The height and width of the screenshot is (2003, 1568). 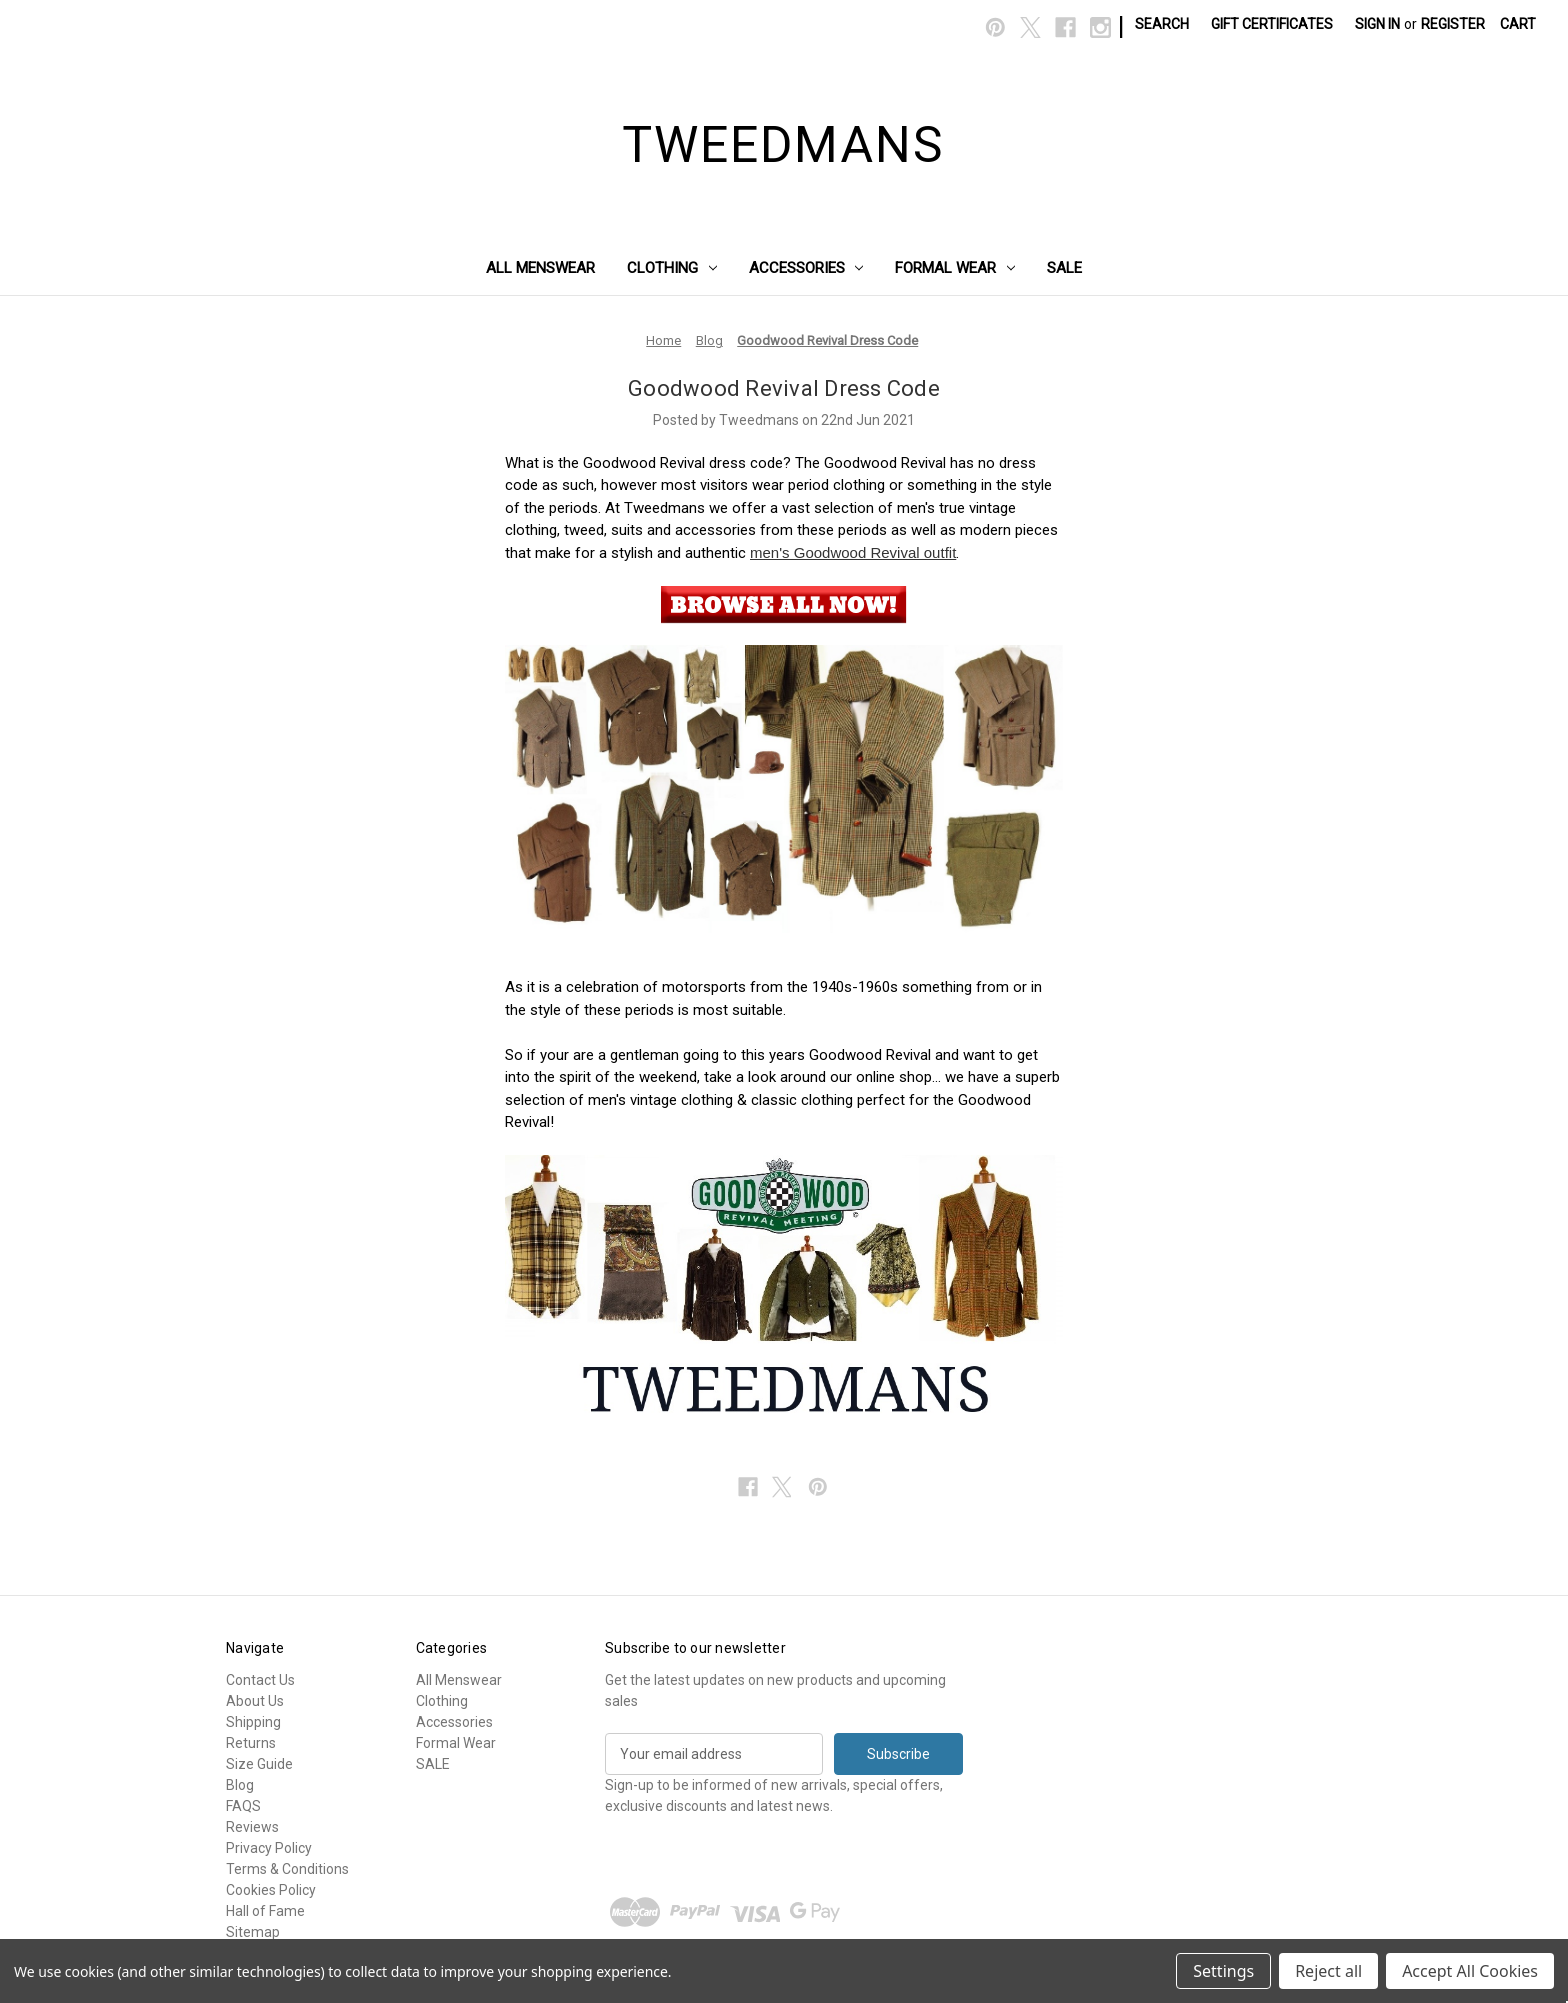 What do you see at coordinates (540, 268) in the screenshot?
I see `All Menswear` at bounding box center [540, 268].